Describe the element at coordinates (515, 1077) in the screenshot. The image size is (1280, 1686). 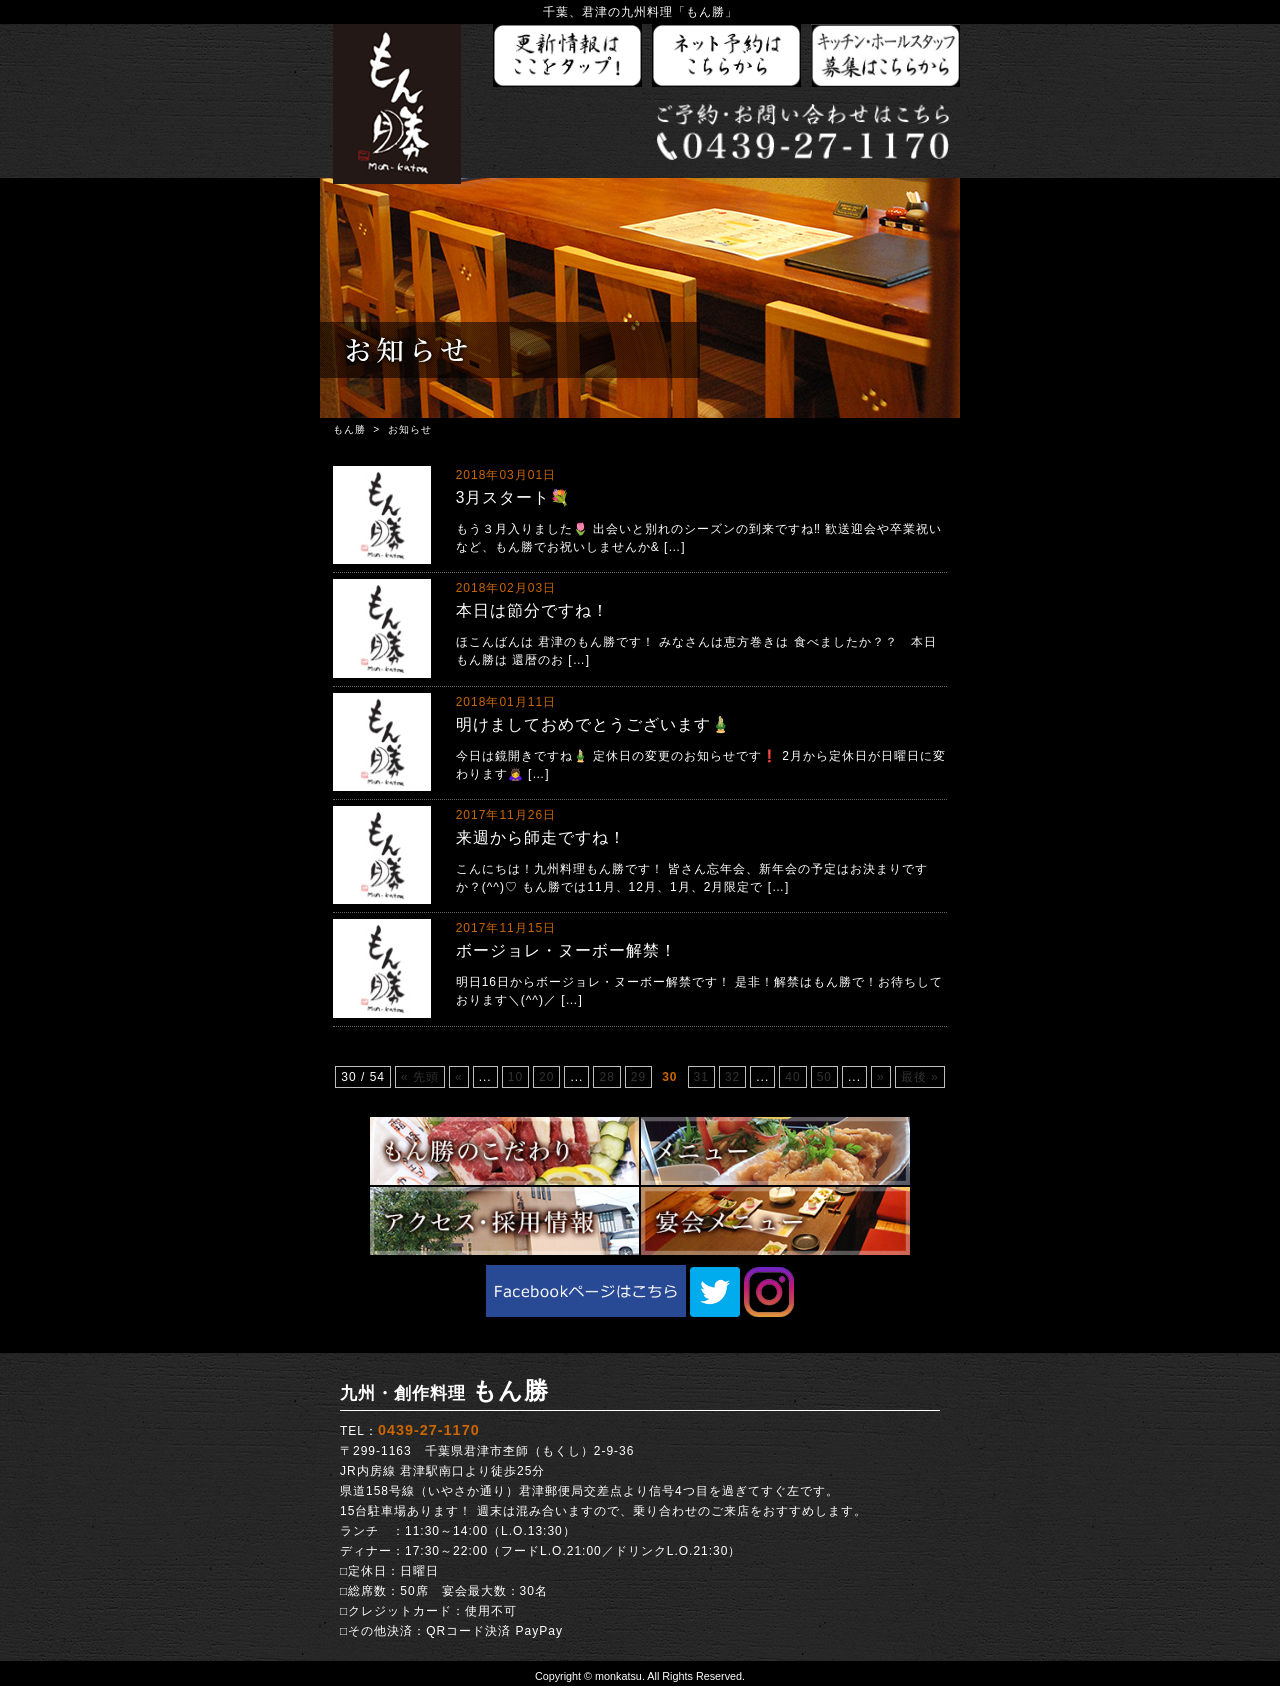
I see `10` at that location.